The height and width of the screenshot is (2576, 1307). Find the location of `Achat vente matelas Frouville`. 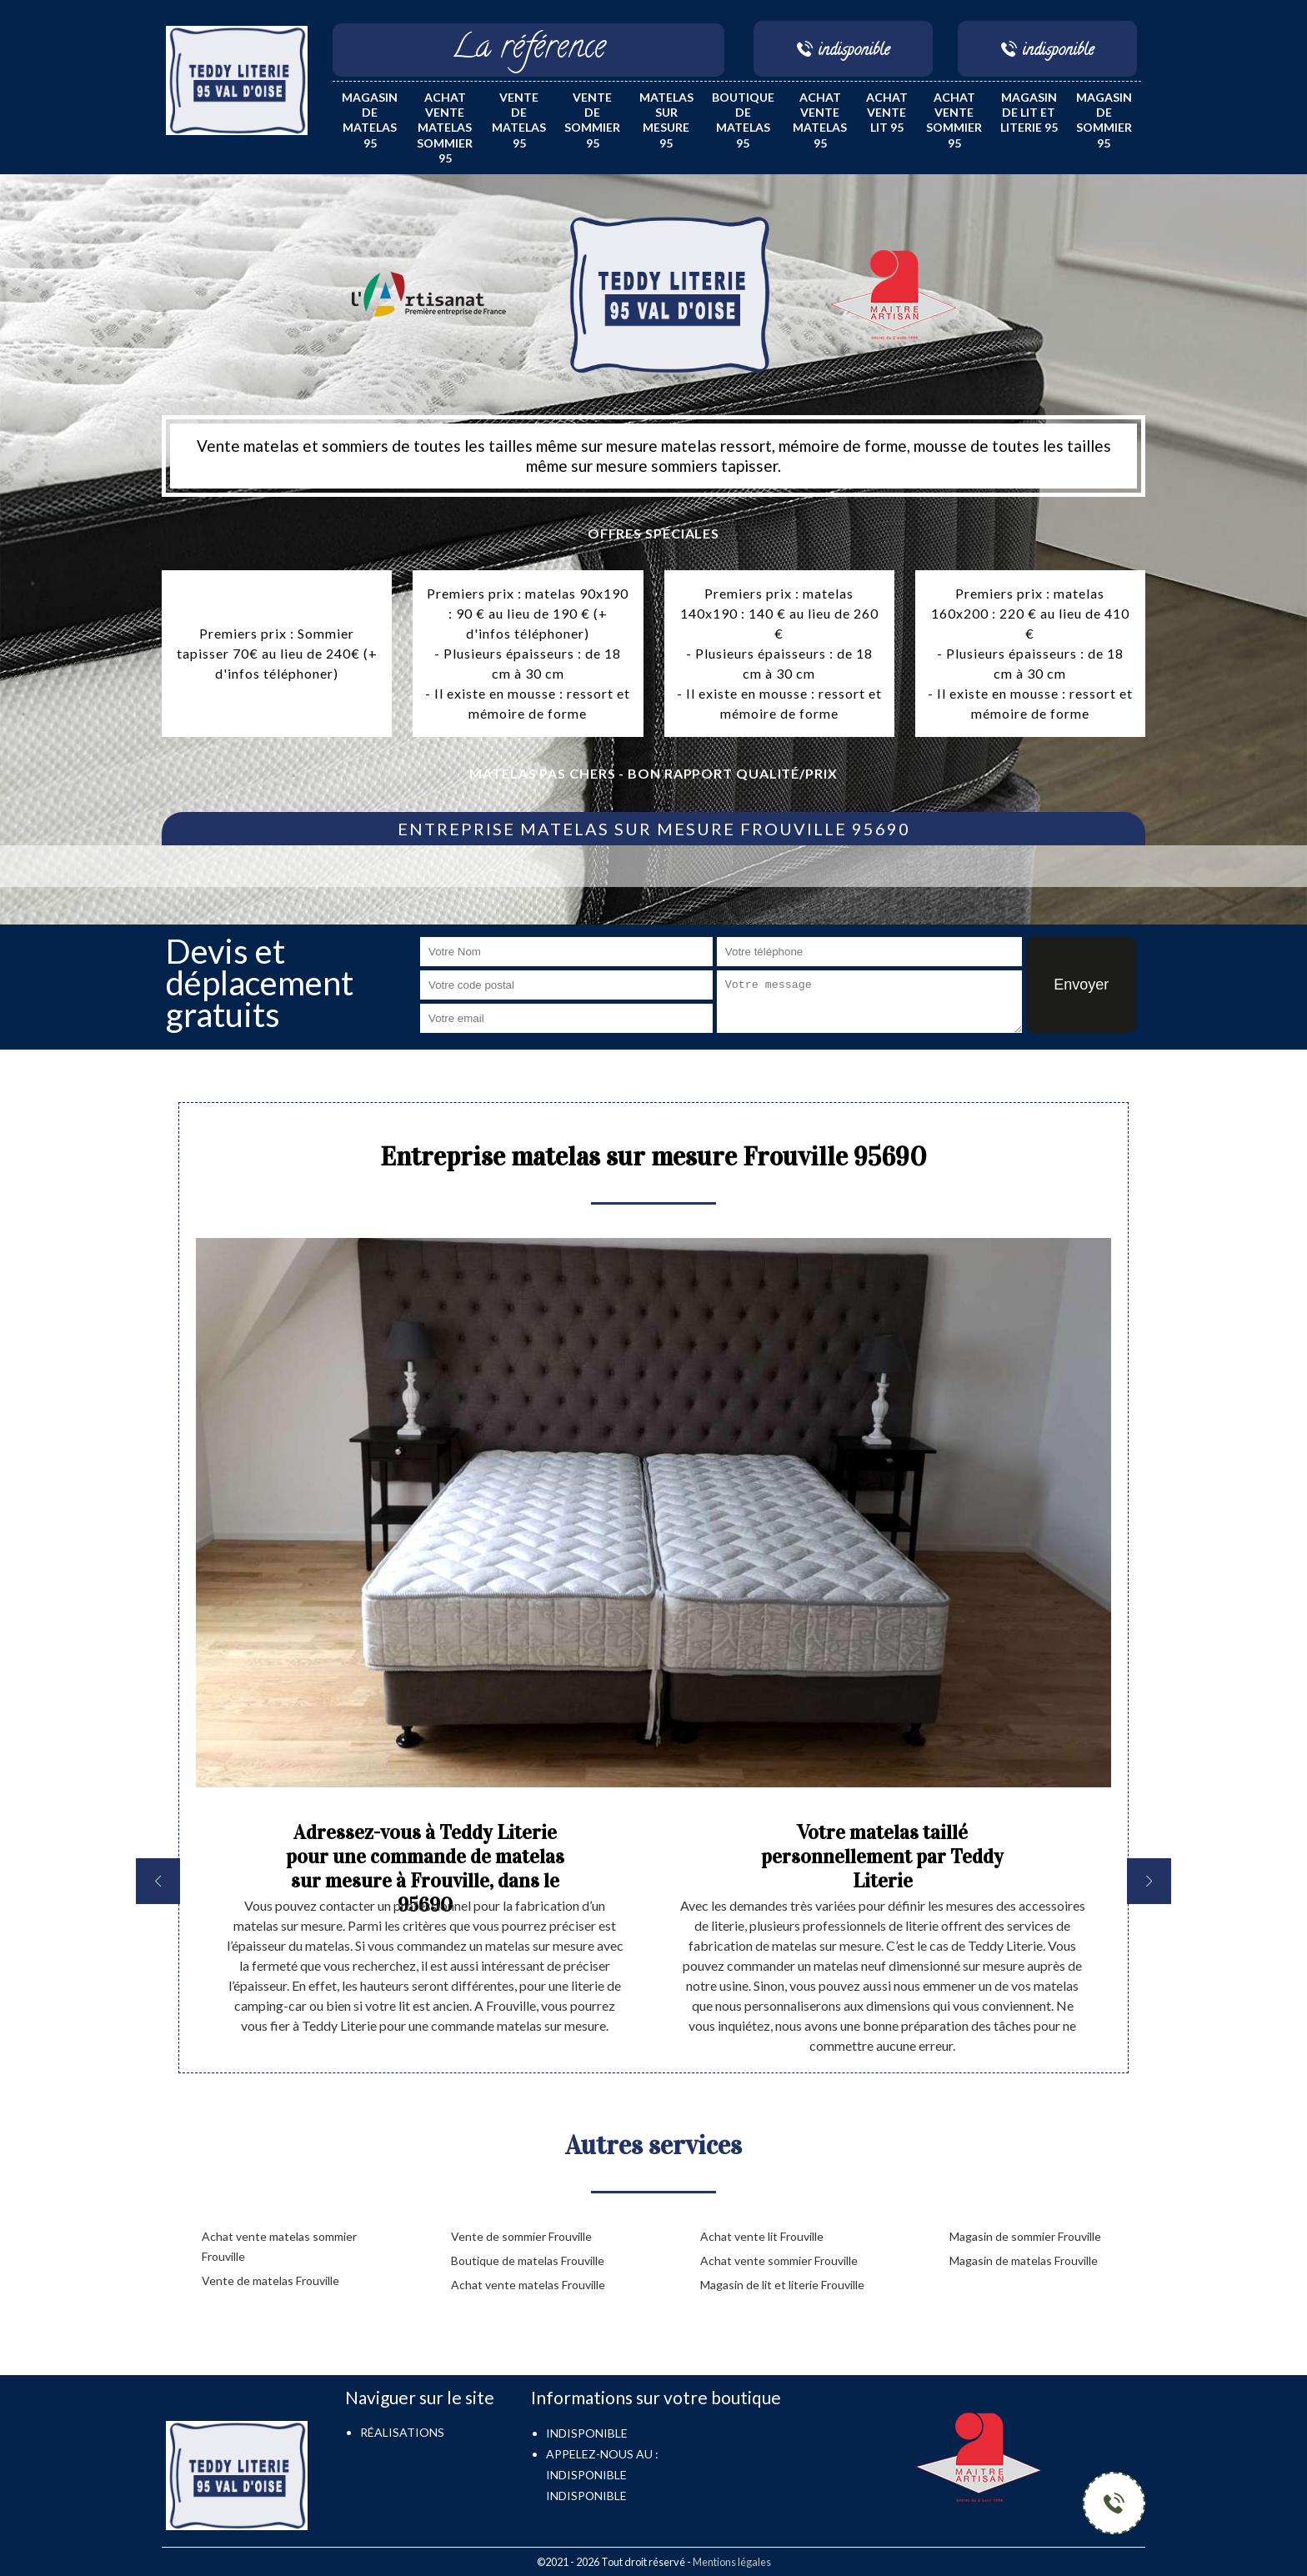

Achat vente matelas Frouville is located at coordinates (528, 2285).